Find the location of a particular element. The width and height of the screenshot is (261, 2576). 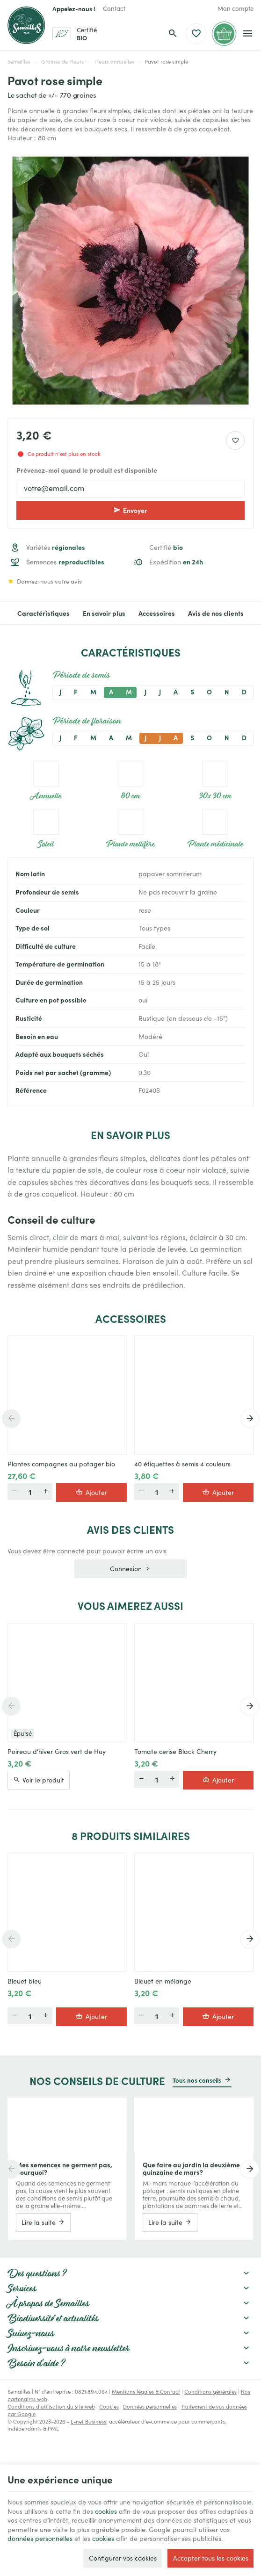

40 étiquettes à semis 4 couleurs is located at coordinates (182, 1464).